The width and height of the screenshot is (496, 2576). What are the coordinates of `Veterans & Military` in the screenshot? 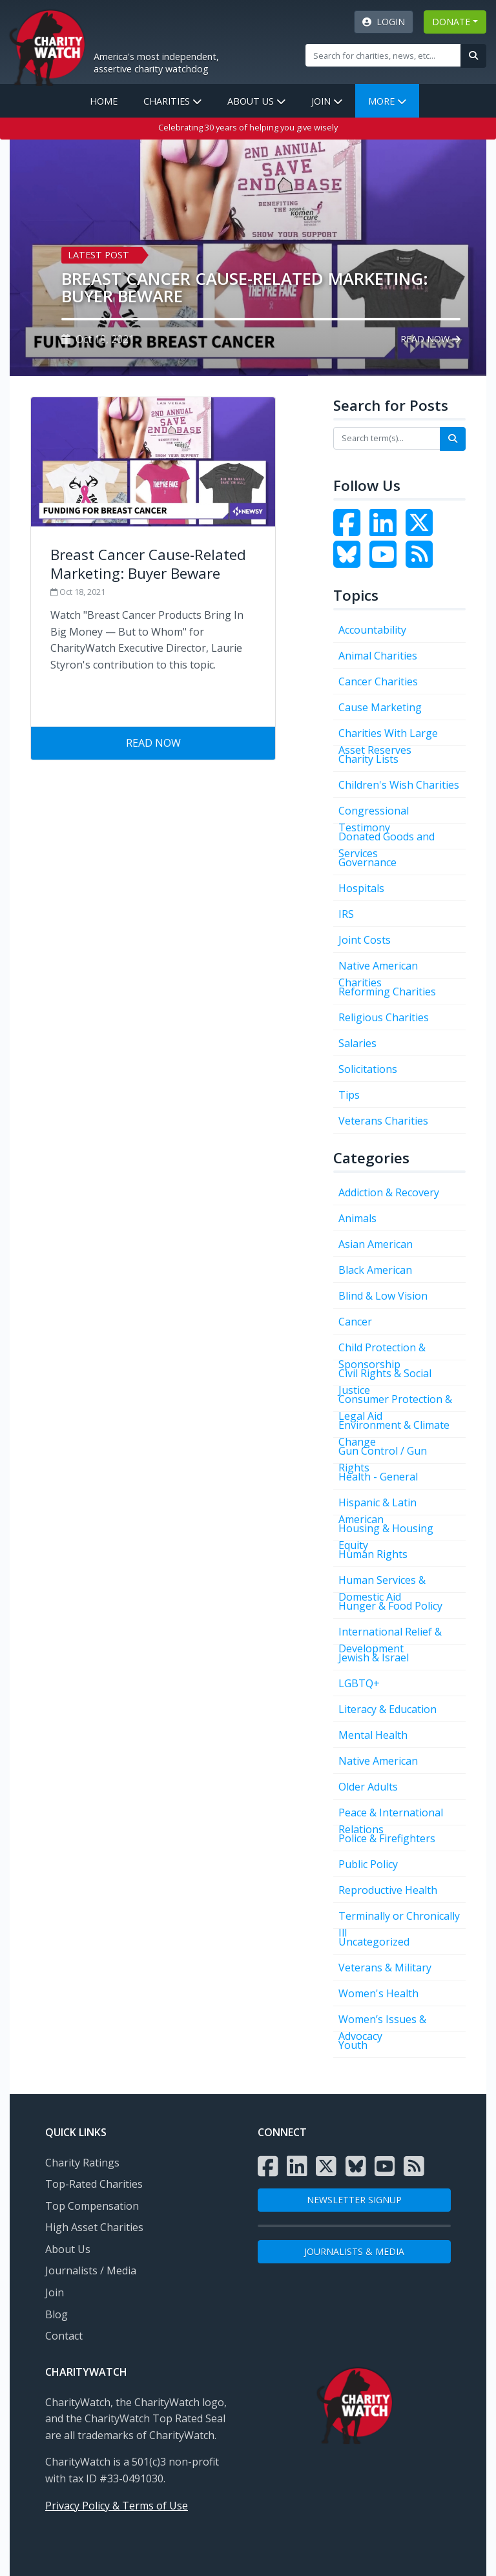 It's located at (384, 1967).